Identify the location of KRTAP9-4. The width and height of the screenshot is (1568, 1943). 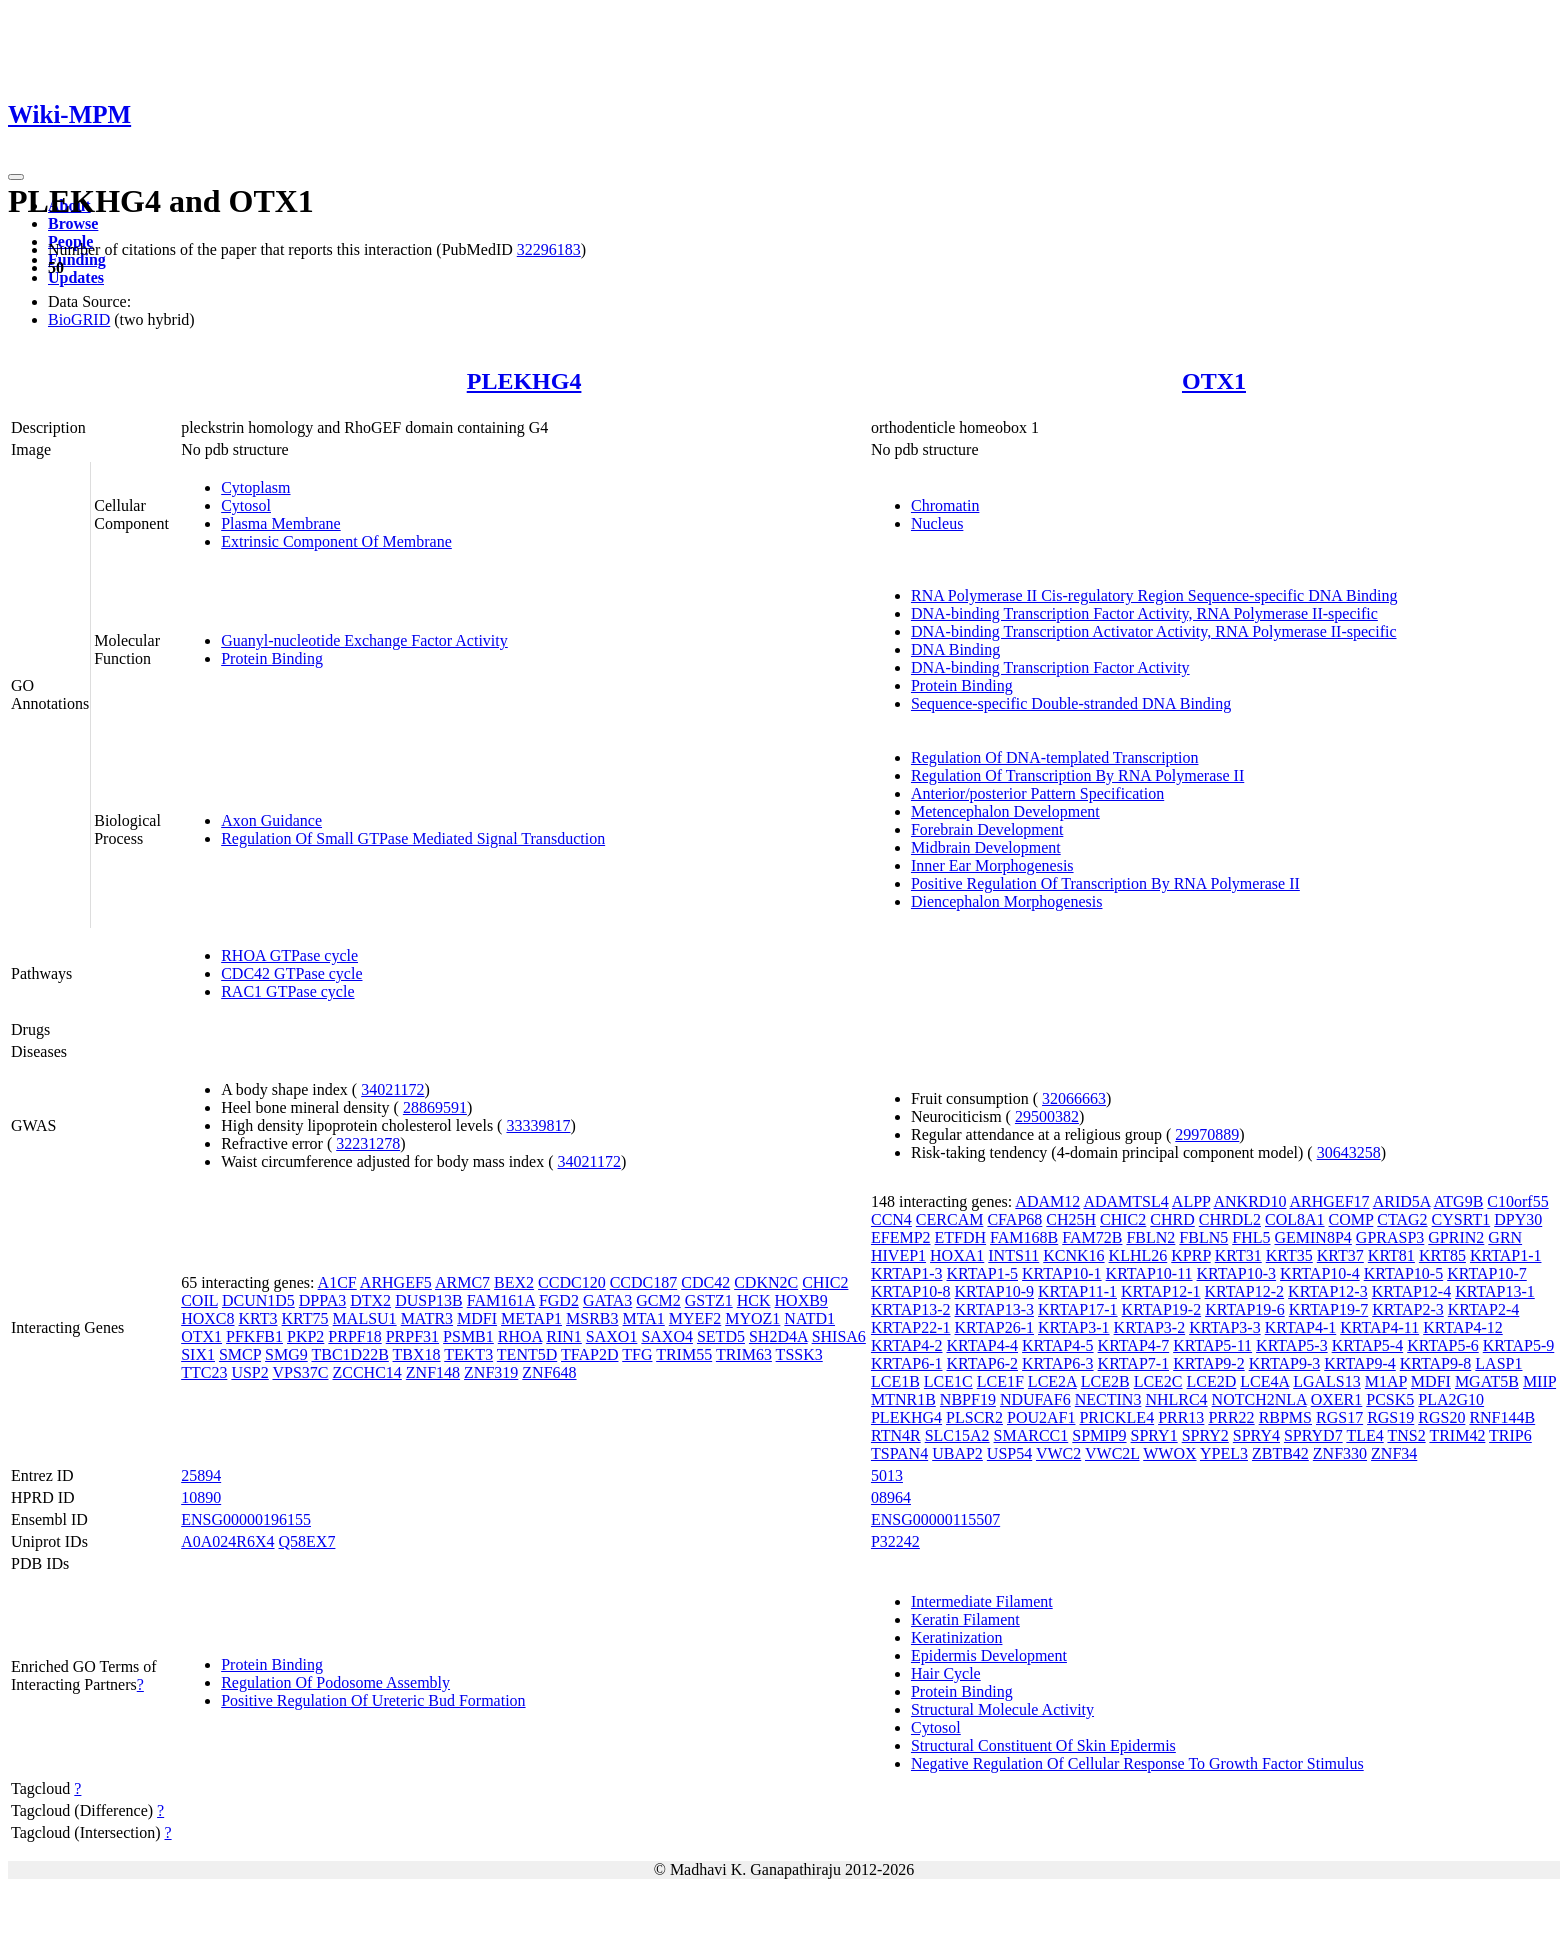
(1360, 1363).